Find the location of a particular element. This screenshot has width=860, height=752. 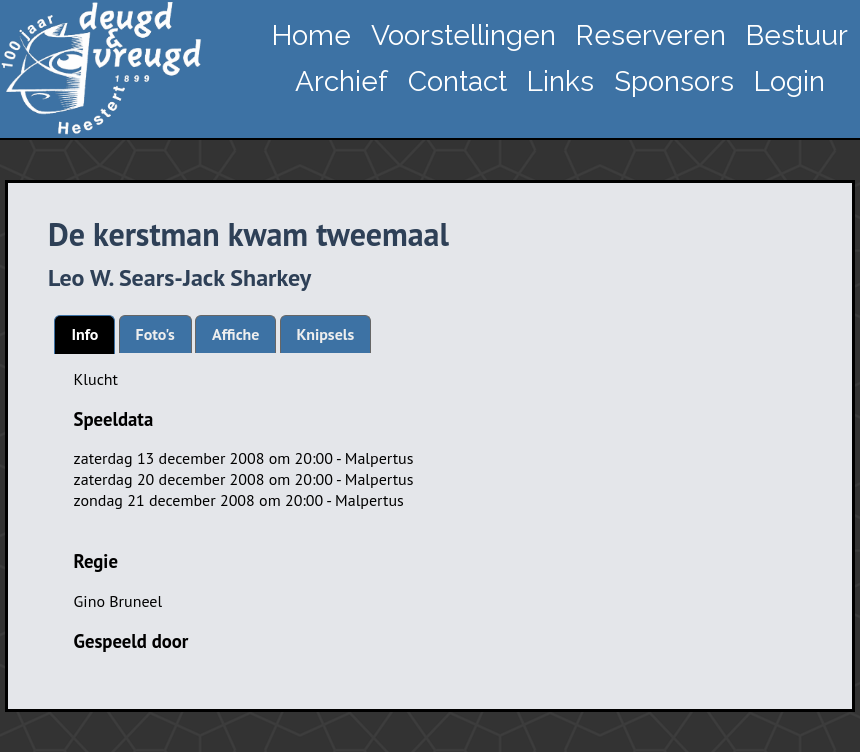

Info [presentation] is located at coordinates (84, 334).